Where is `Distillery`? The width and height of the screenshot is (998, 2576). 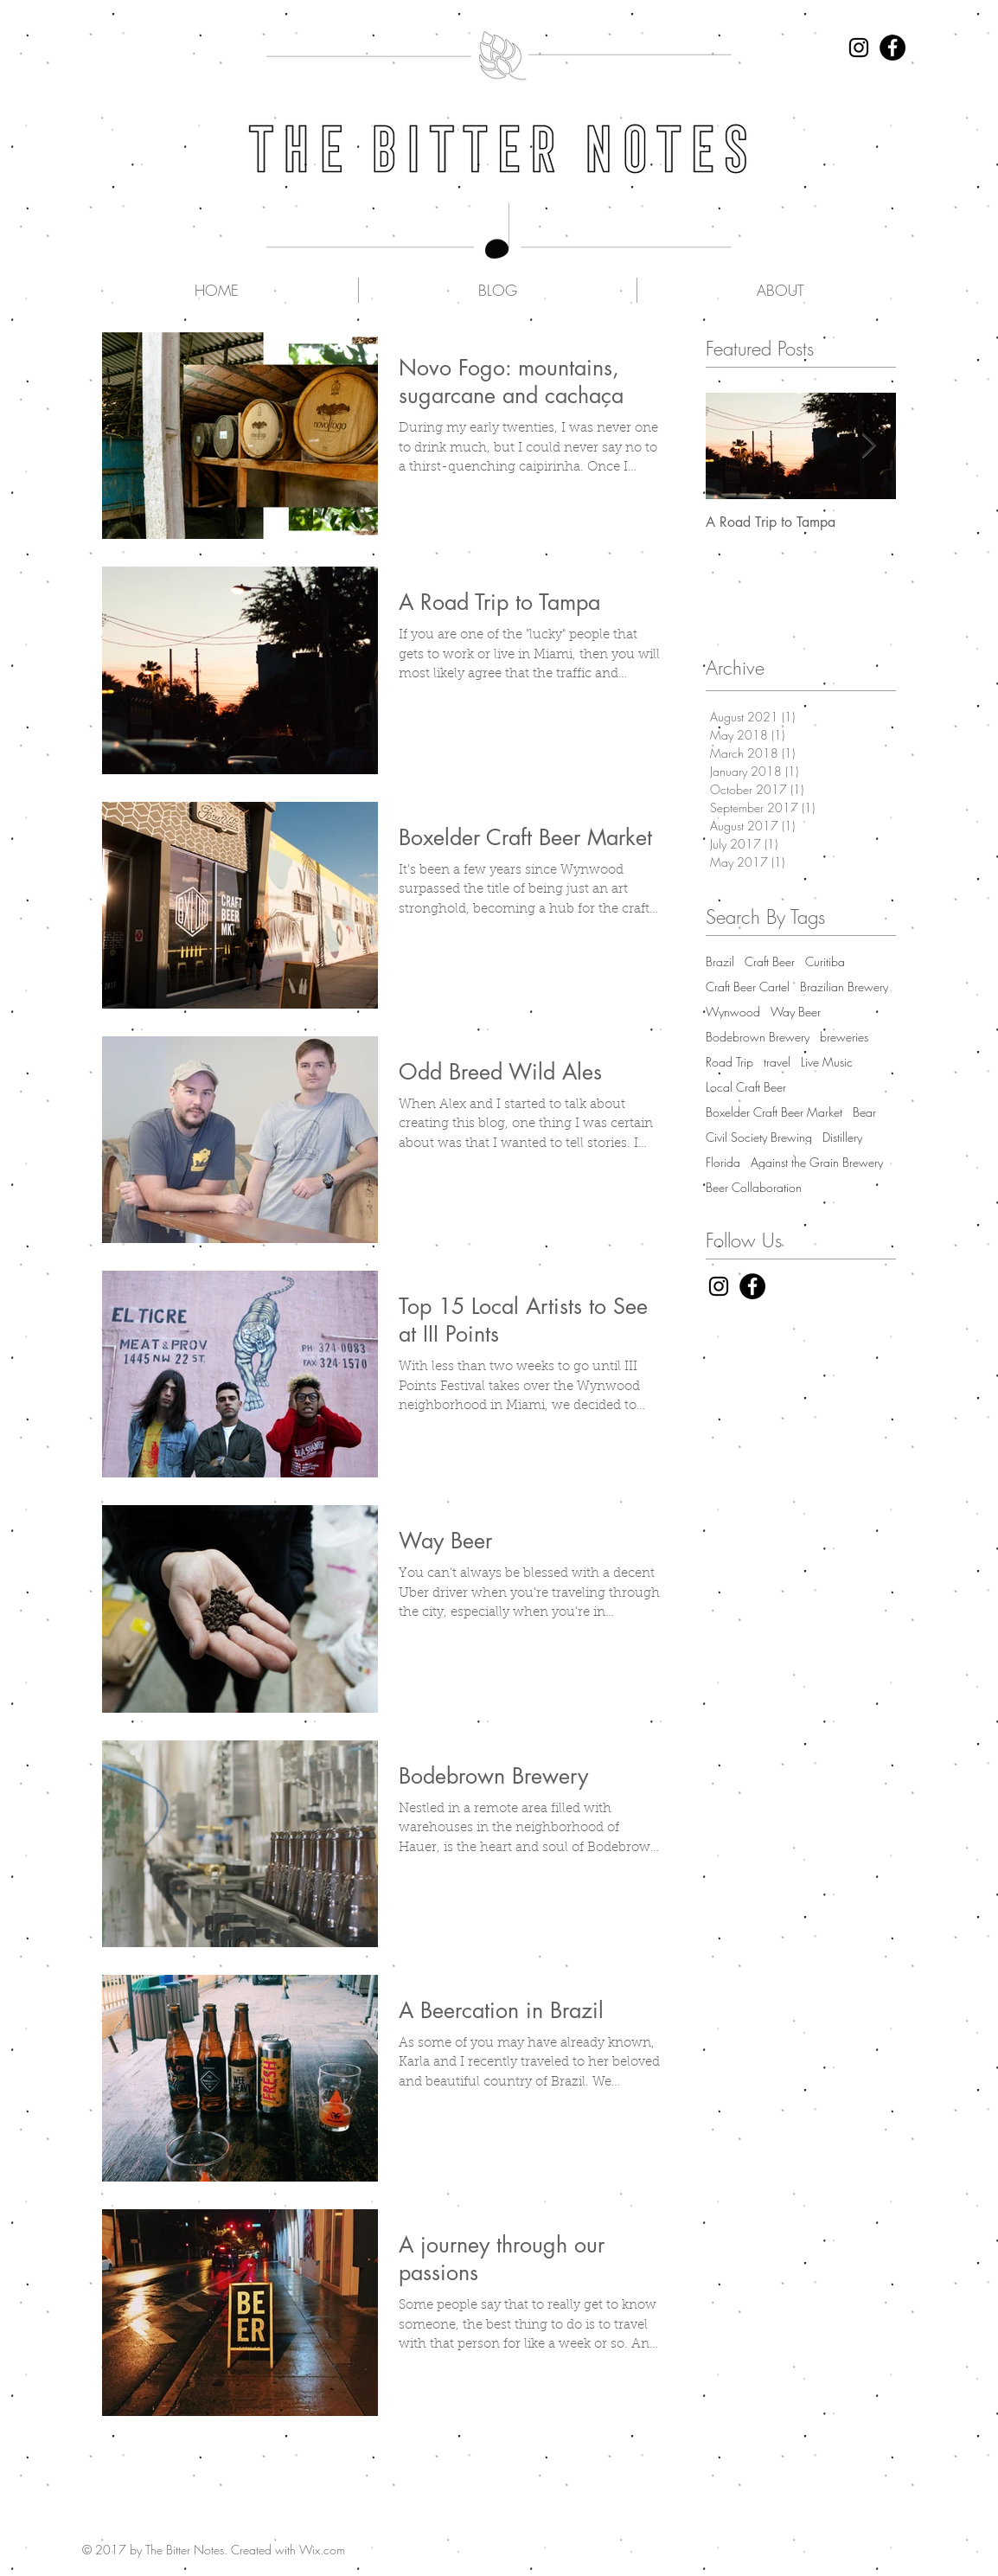
Distillery is located at coordinates (842, 1137).